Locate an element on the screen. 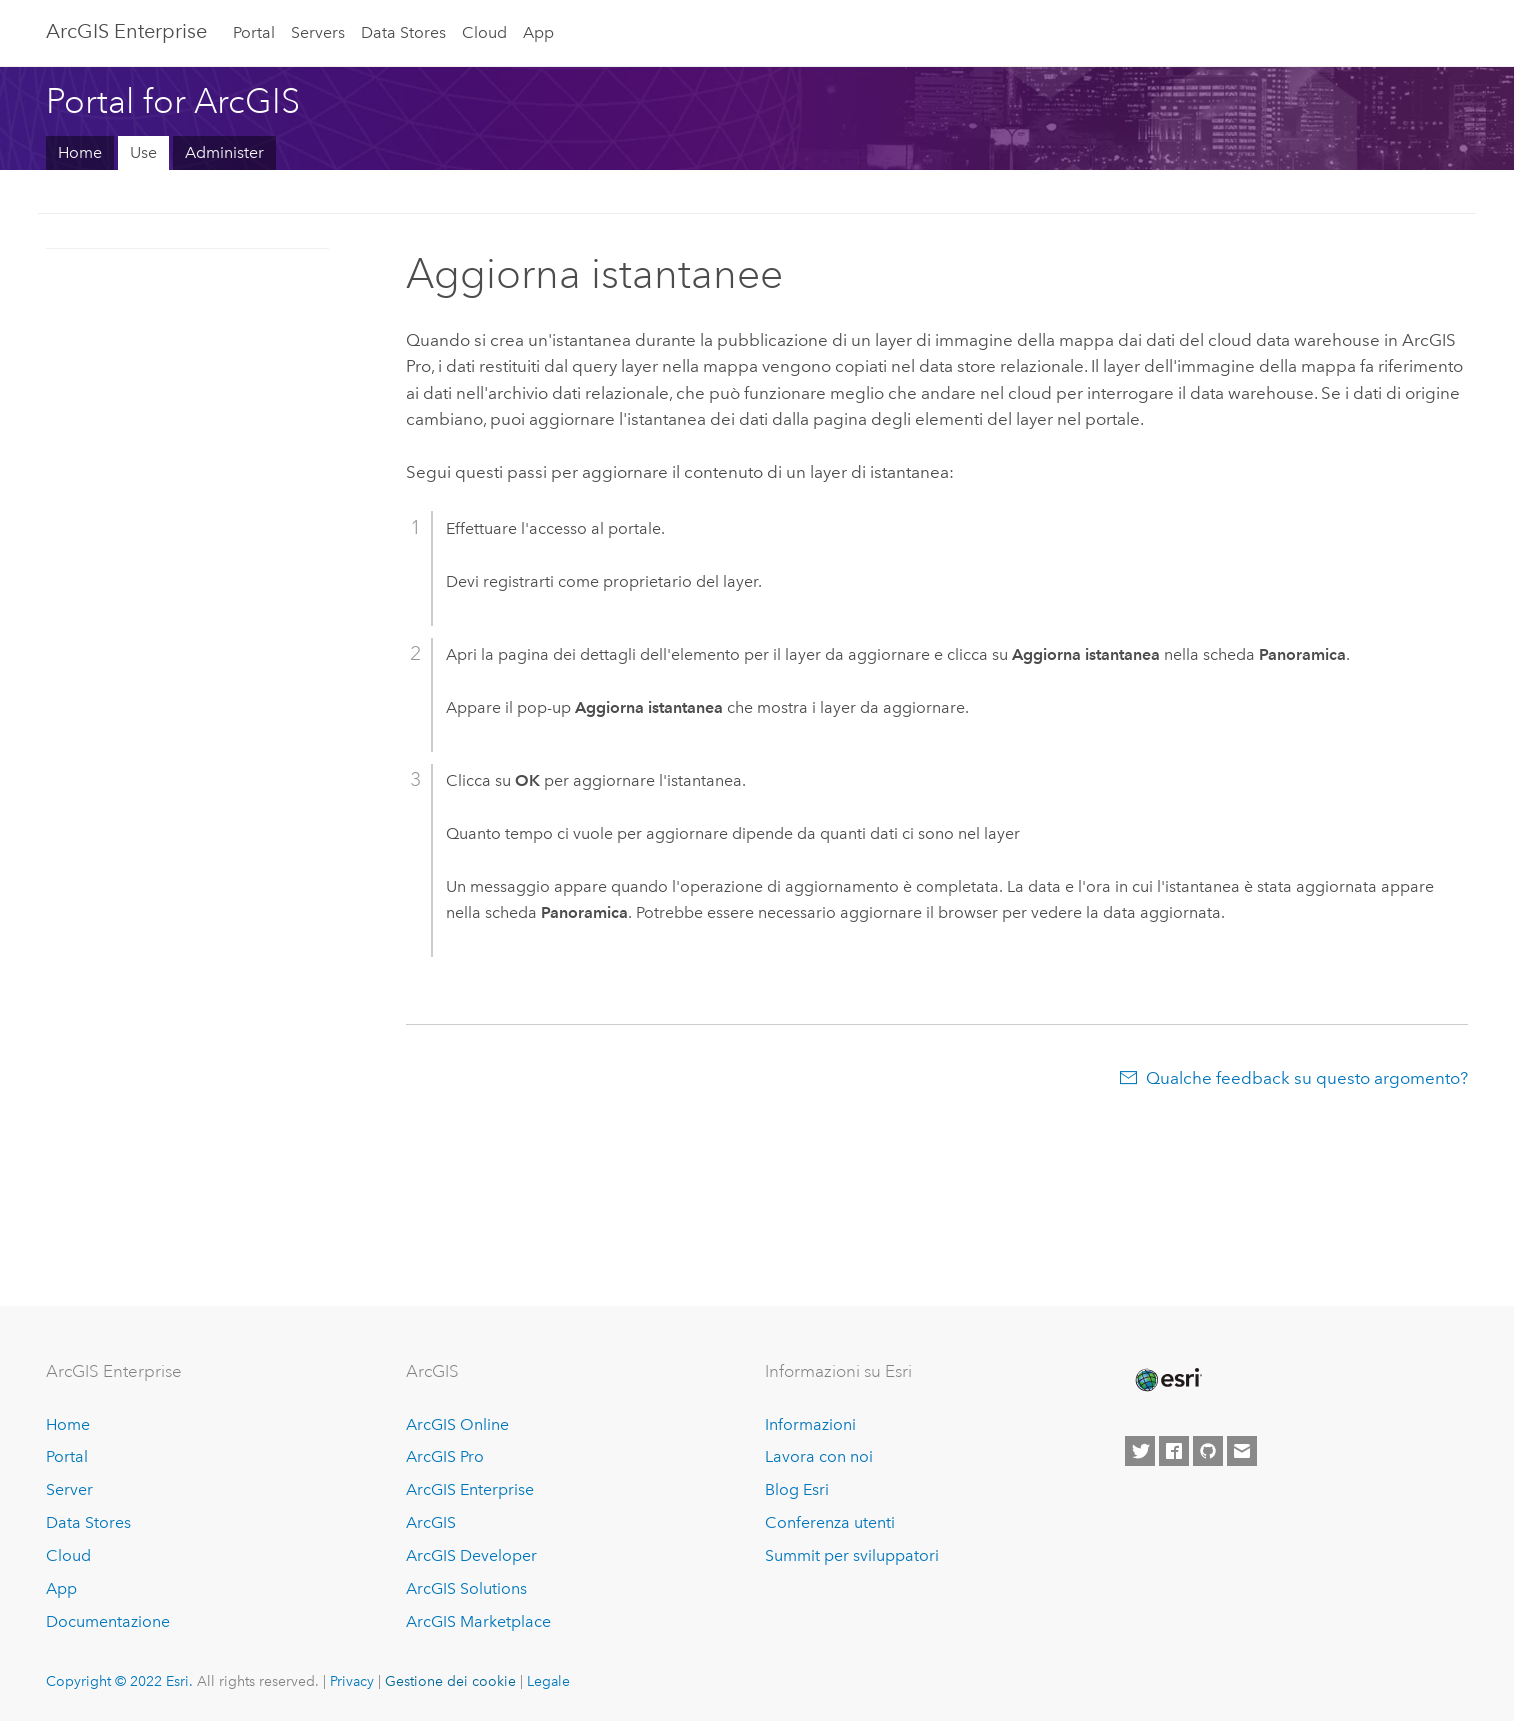  Qualche feedback su questo argomento? is located at coordinates (1307, 1078).